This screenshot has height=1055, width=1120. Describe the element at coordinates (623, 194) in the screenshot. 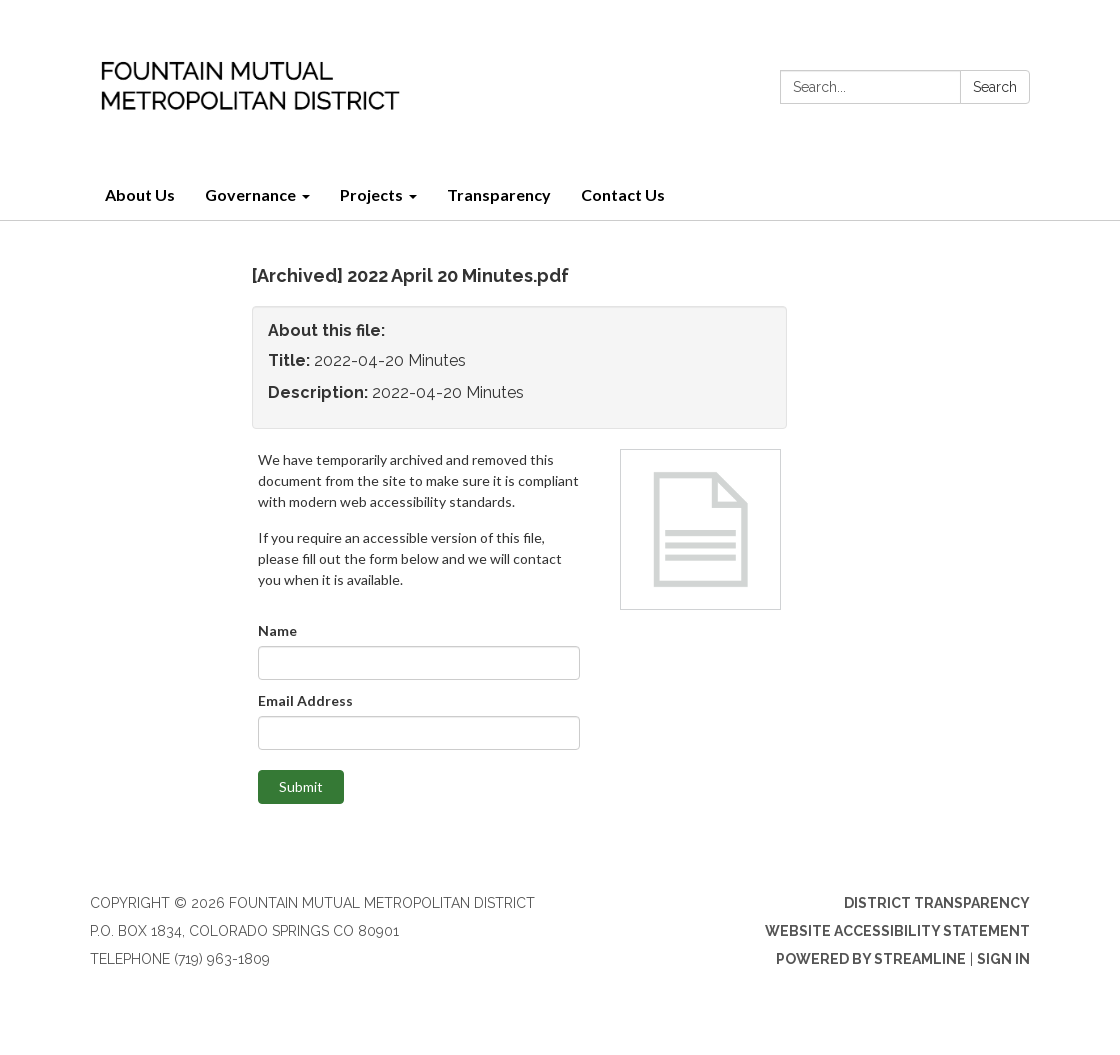

I see `Contact Us [menuitem]` at that location.